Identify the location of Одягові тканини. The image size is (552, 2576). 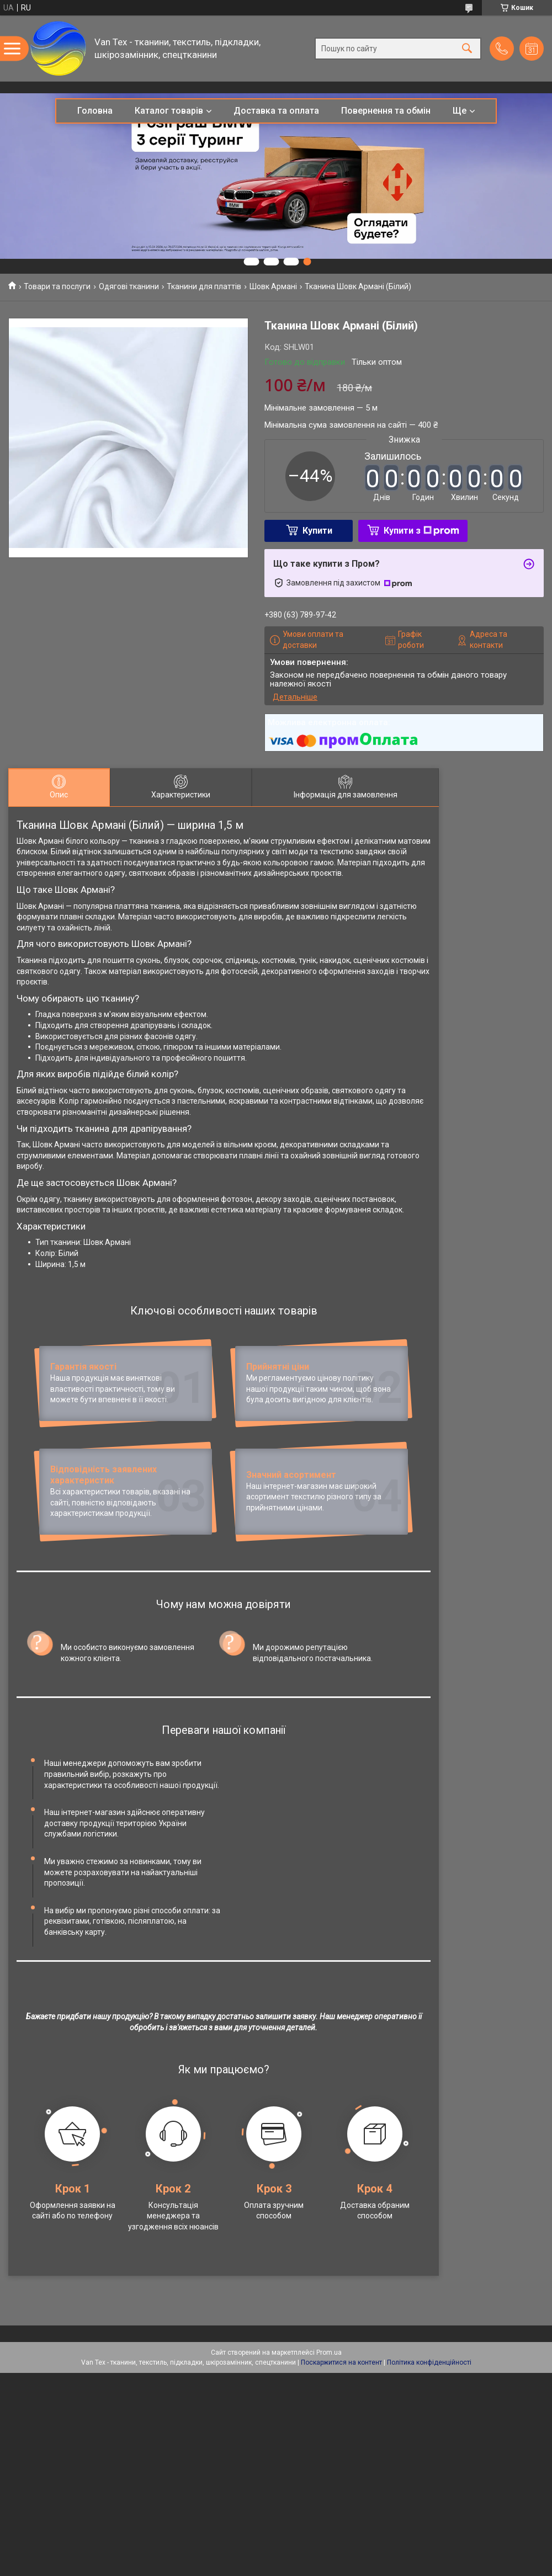
(129, 286).